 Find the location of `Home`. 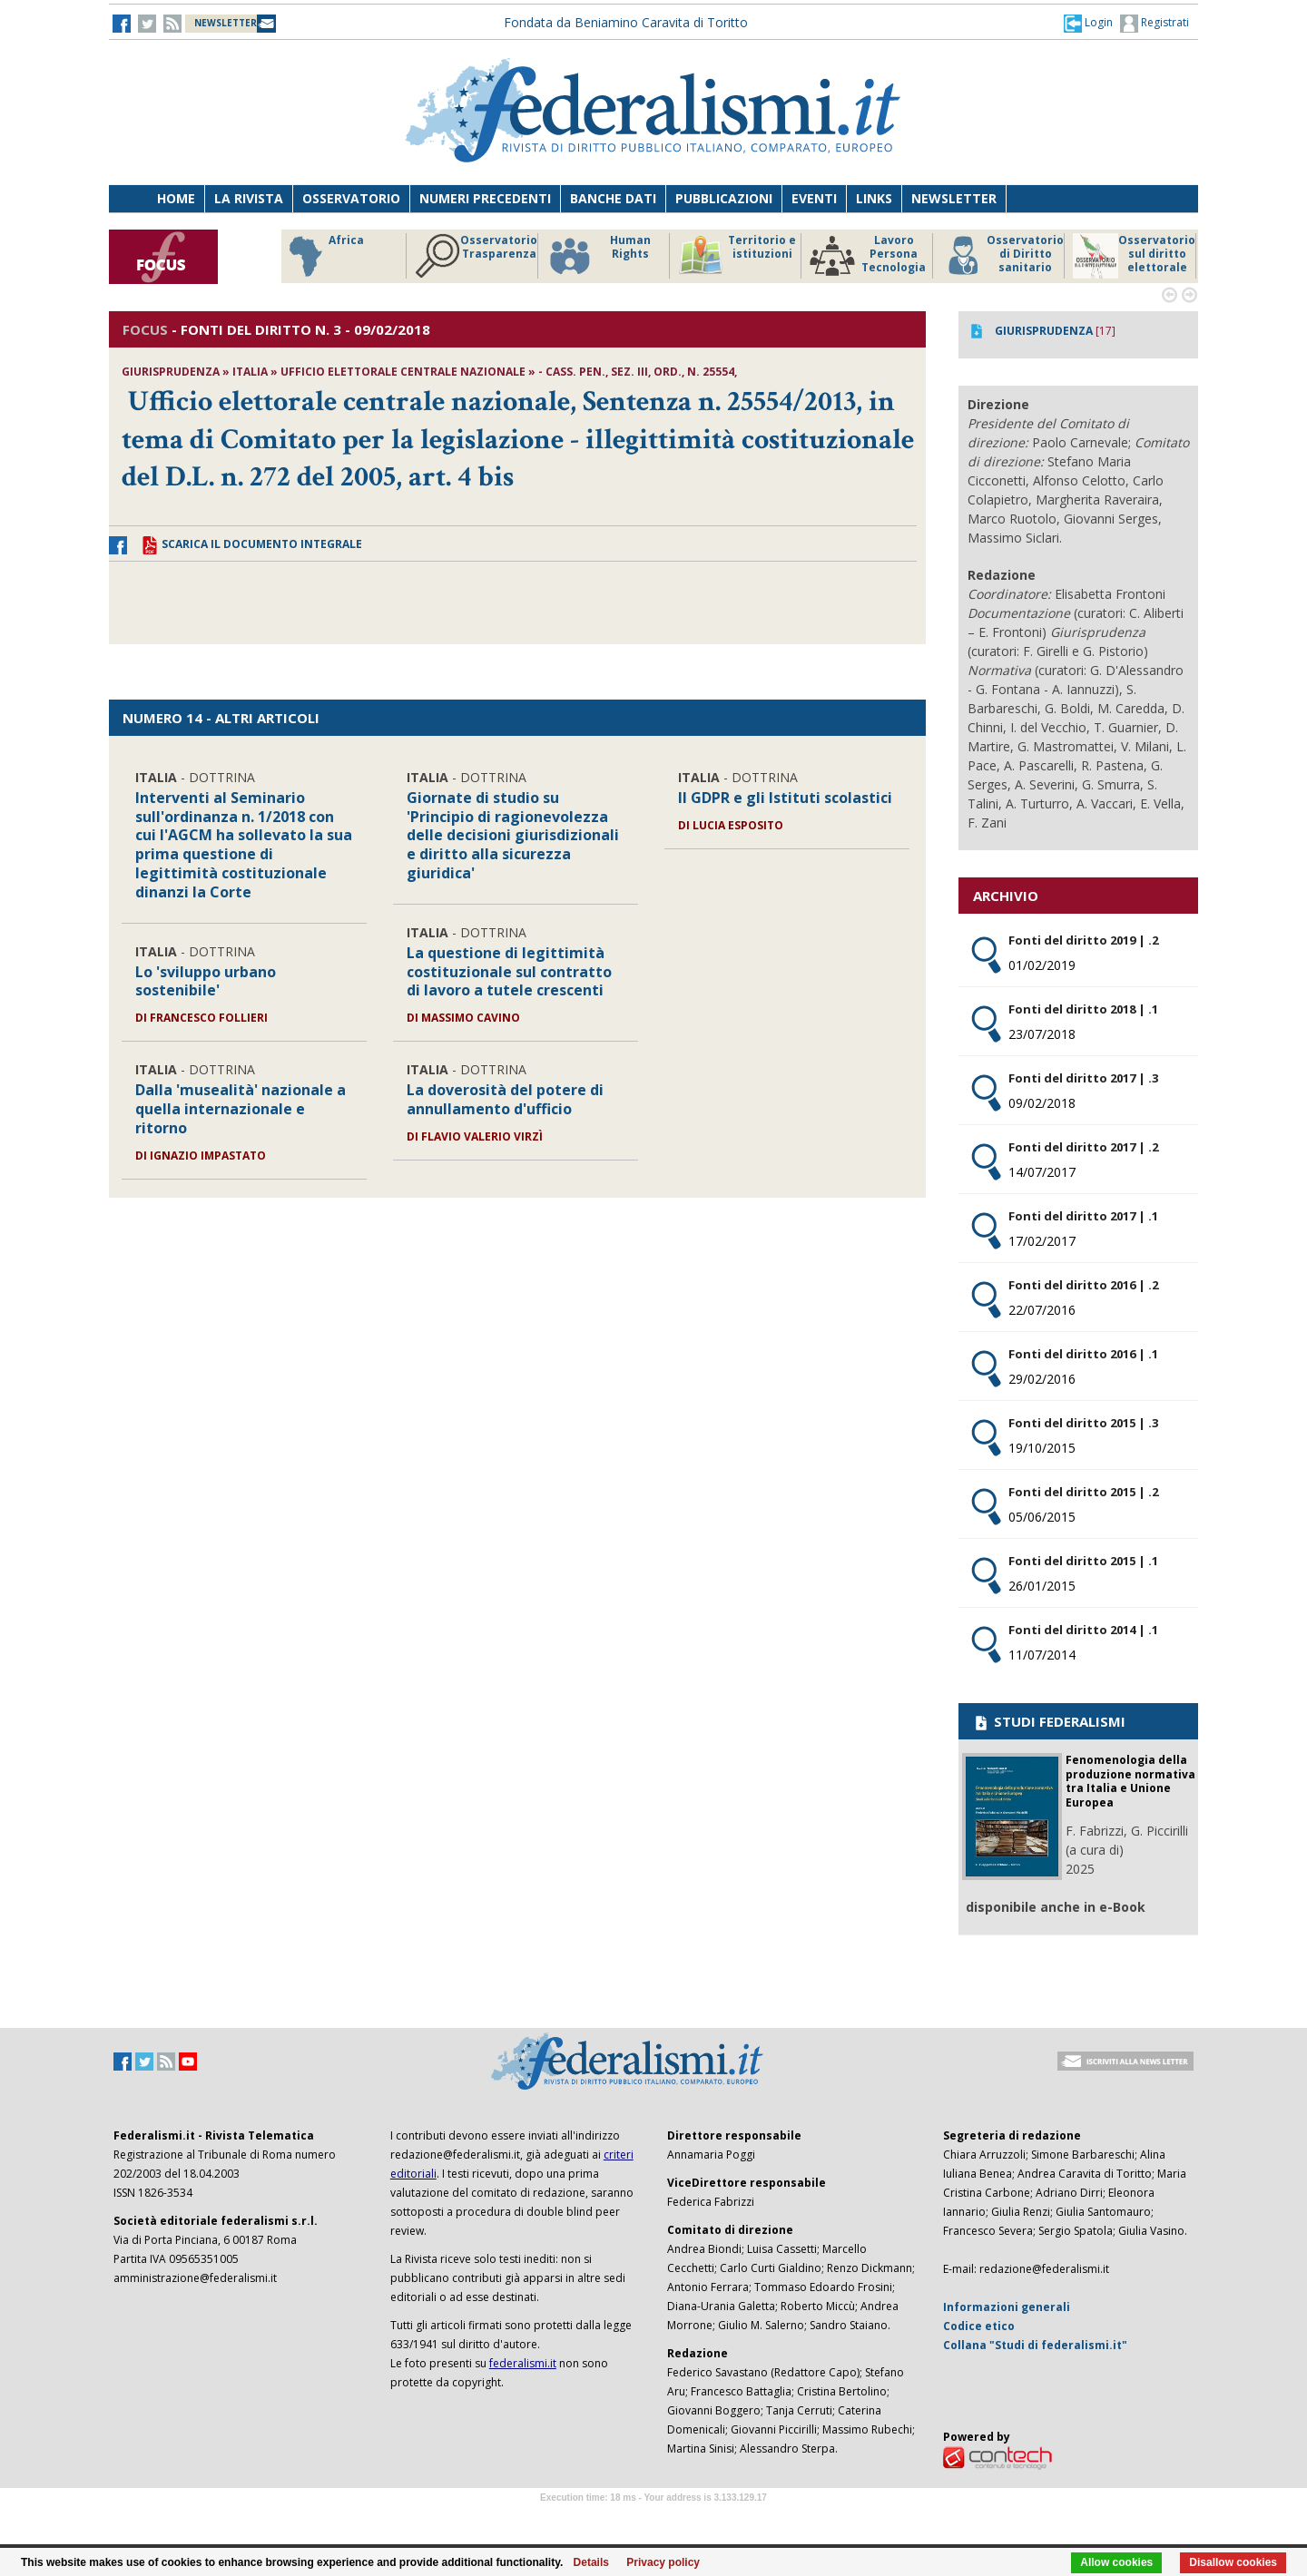

Home is located at coordinates (176, 198).